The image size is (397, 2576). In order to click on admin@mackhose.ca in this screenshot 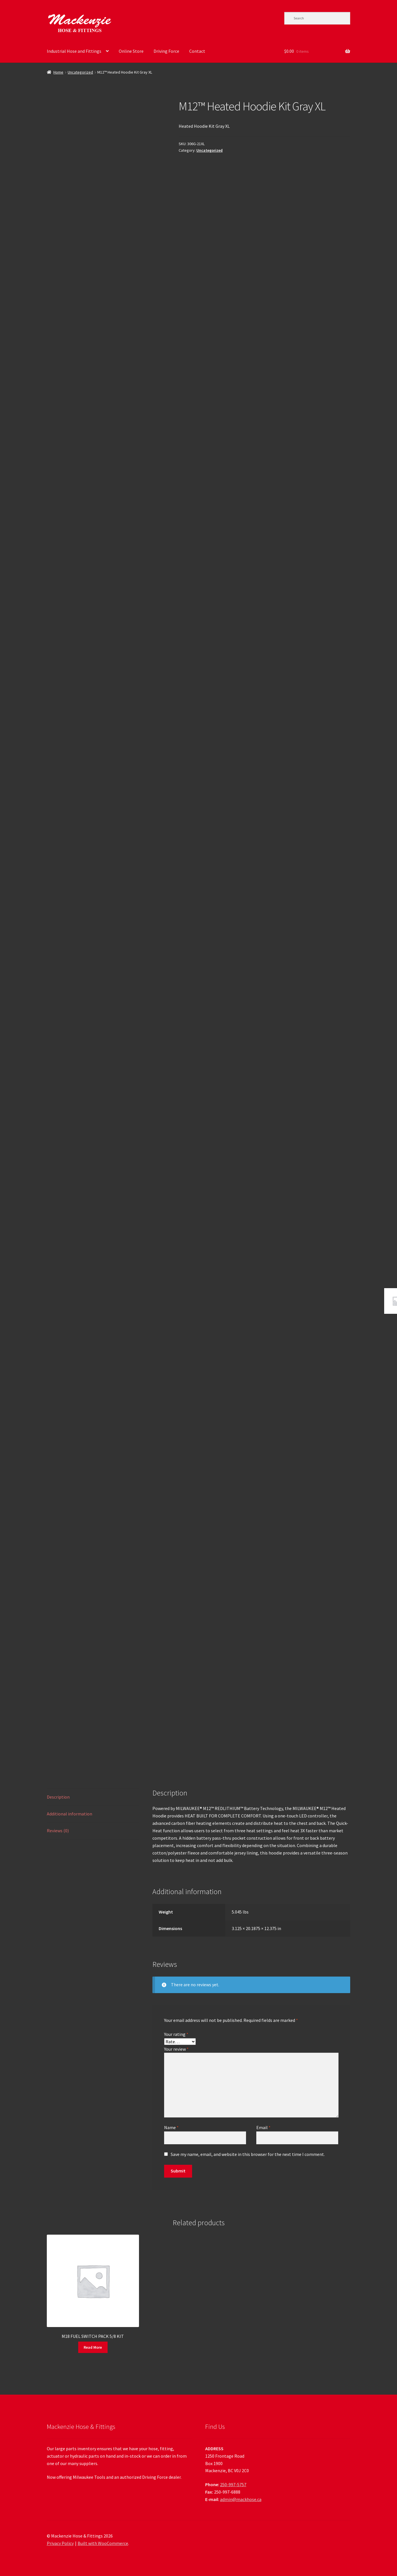, I will do `click(240, 2499)`.